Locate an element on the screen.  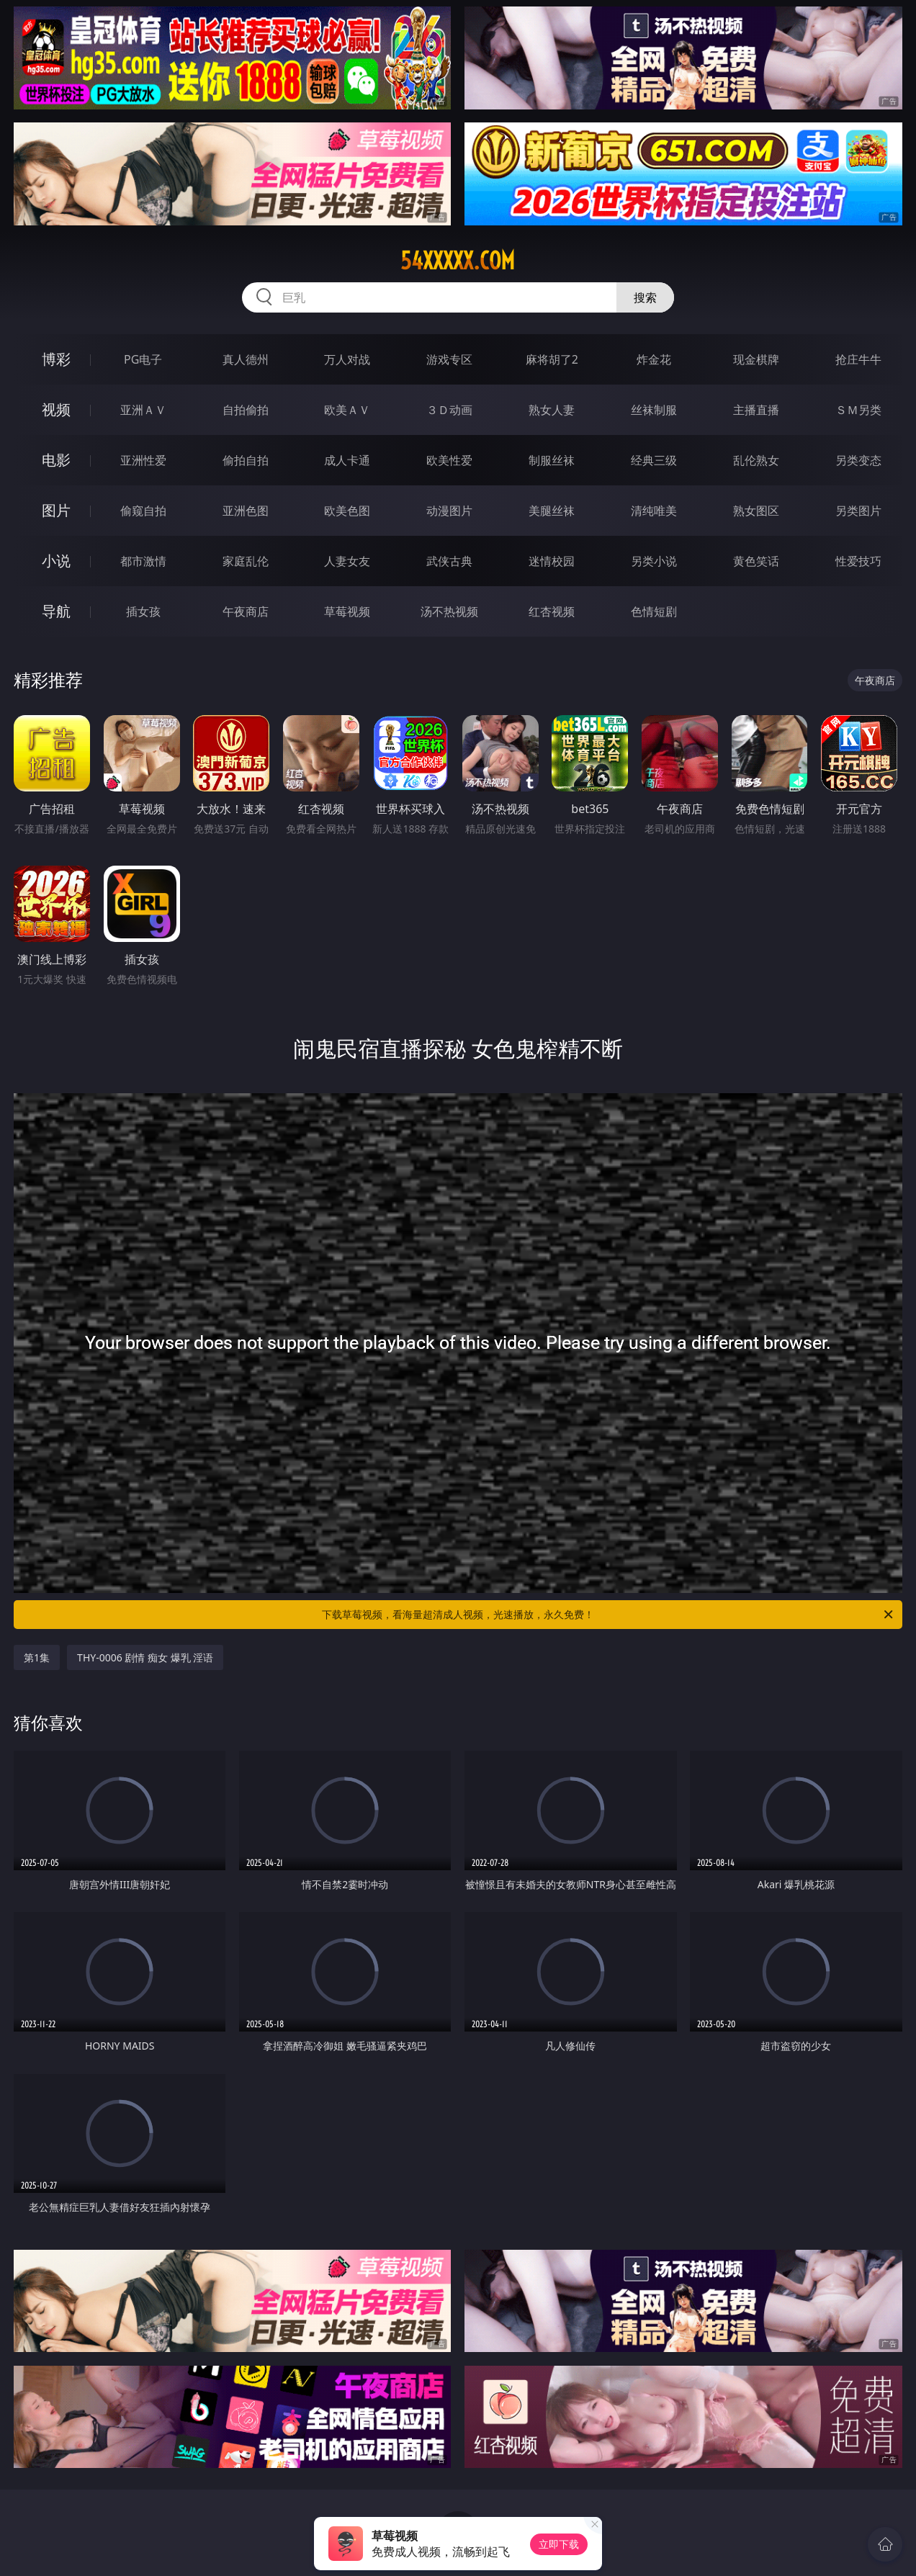
另类小说 is located at coordinates (654, 561).